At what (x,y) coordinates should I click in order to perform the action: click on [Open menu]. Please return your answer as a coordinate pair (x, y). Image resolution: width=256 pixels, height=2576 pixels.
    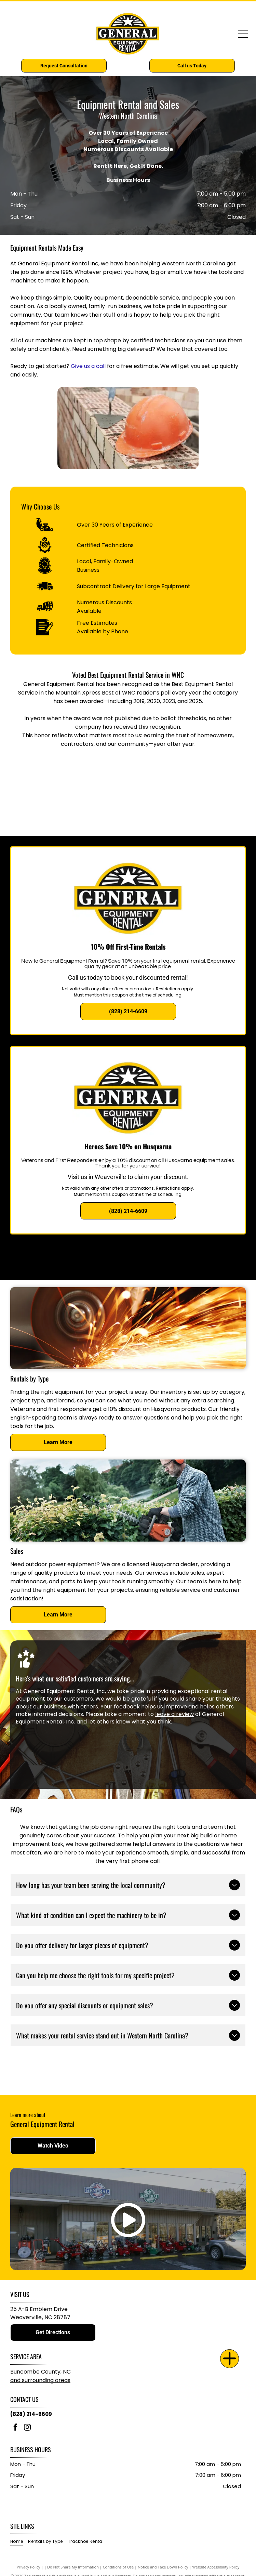
    Looking at the image, I should click on (243, 34).